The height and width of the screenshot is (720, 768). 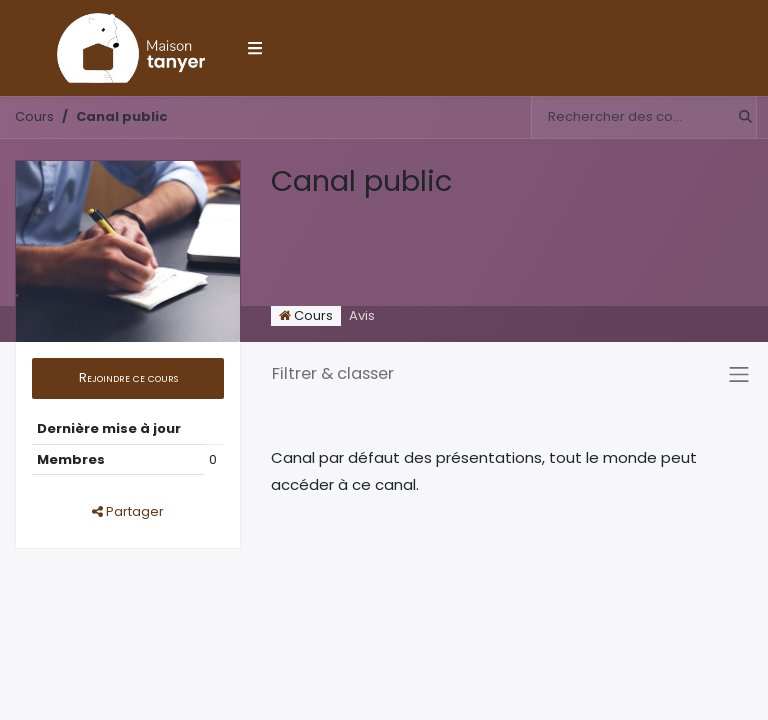 I want to click on [Rechercher], so click(x=739, y=117).